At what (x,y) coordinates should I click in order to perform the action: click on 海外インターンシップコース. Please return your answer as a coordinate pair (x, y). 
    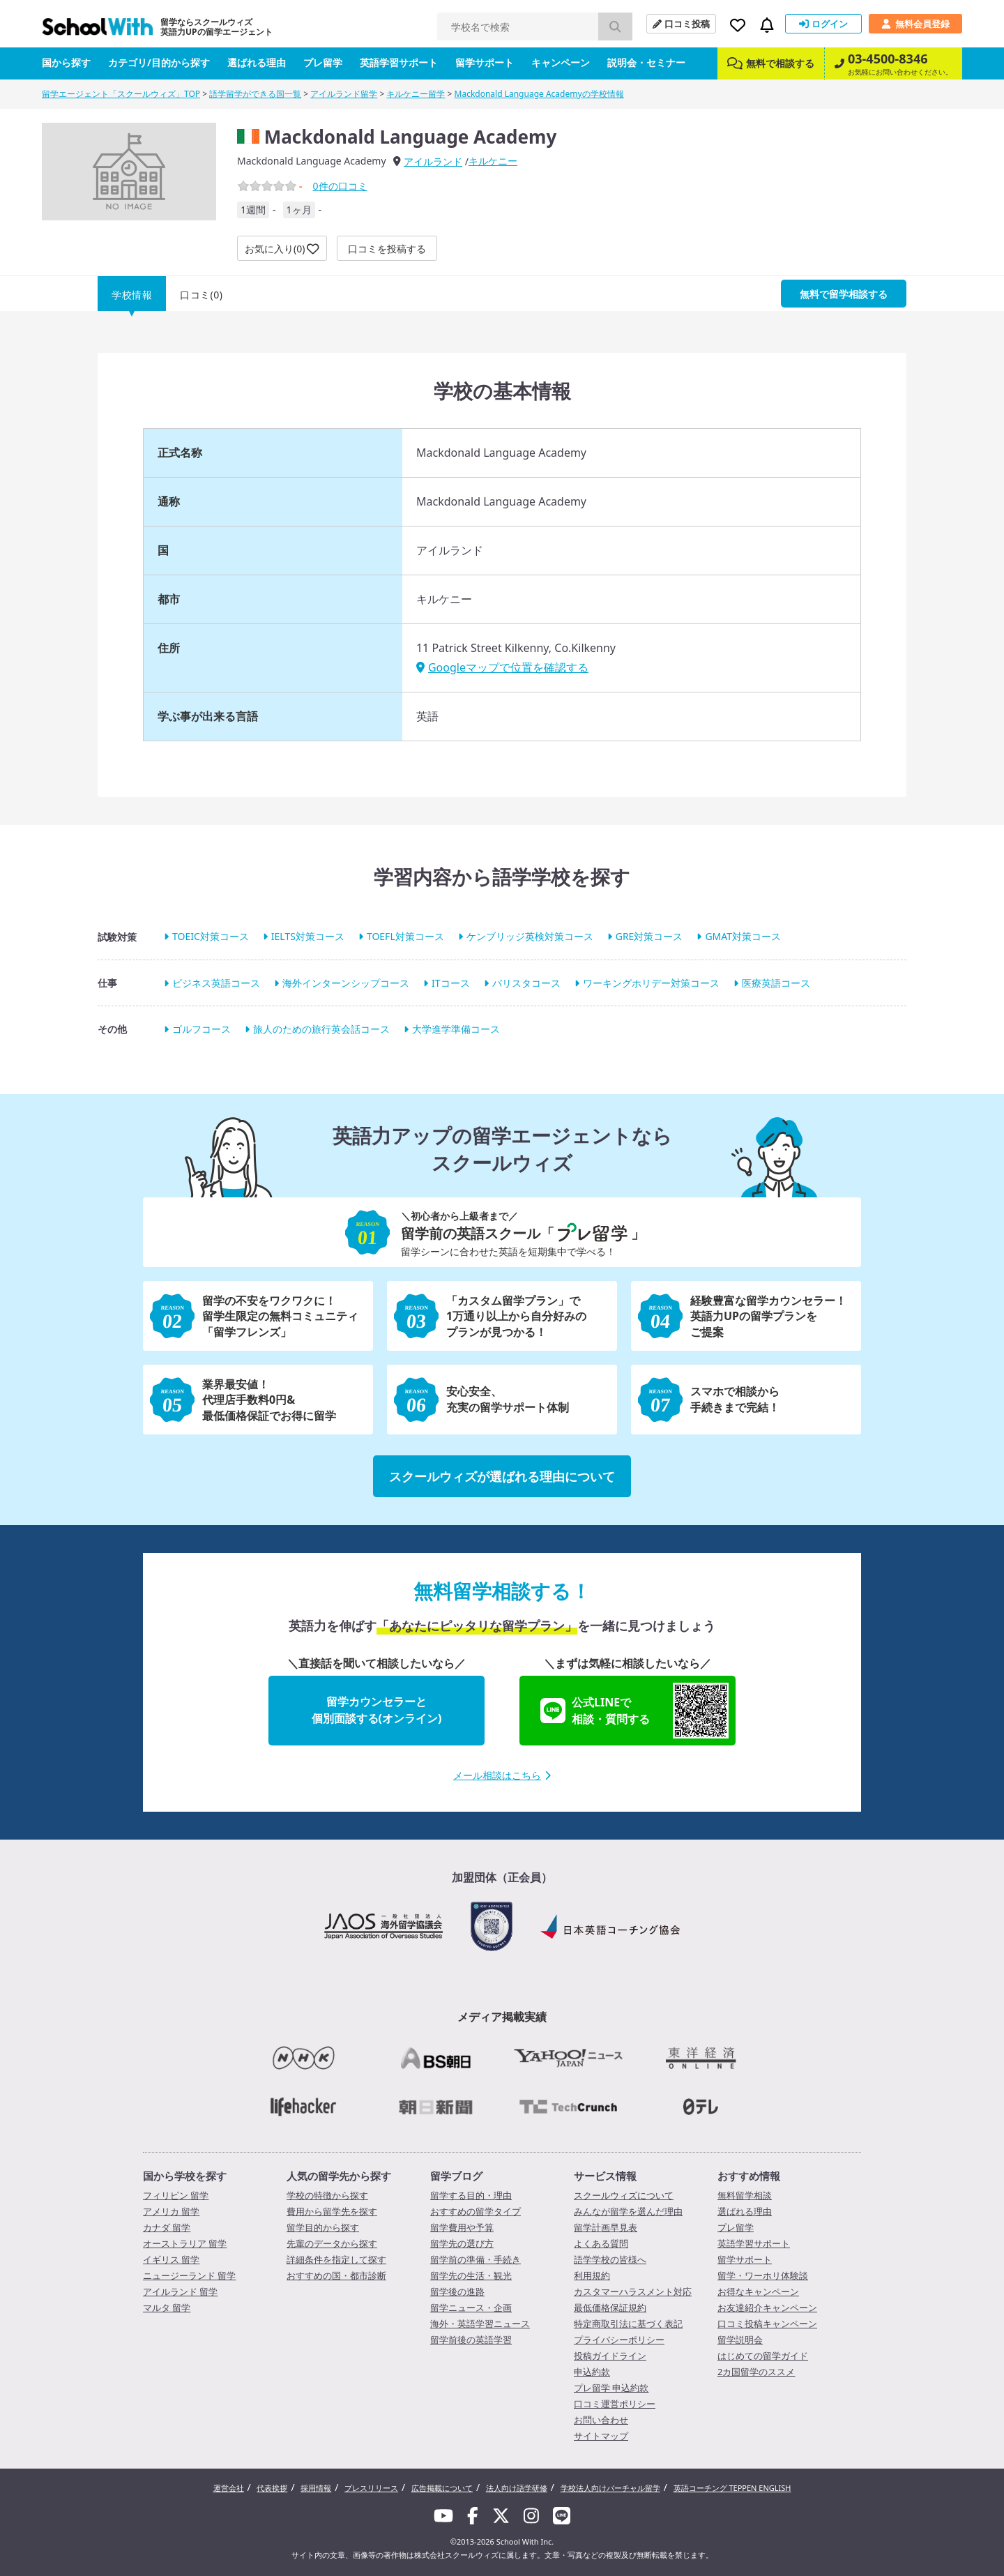
    Looking at the image, I should click on (345, 983).